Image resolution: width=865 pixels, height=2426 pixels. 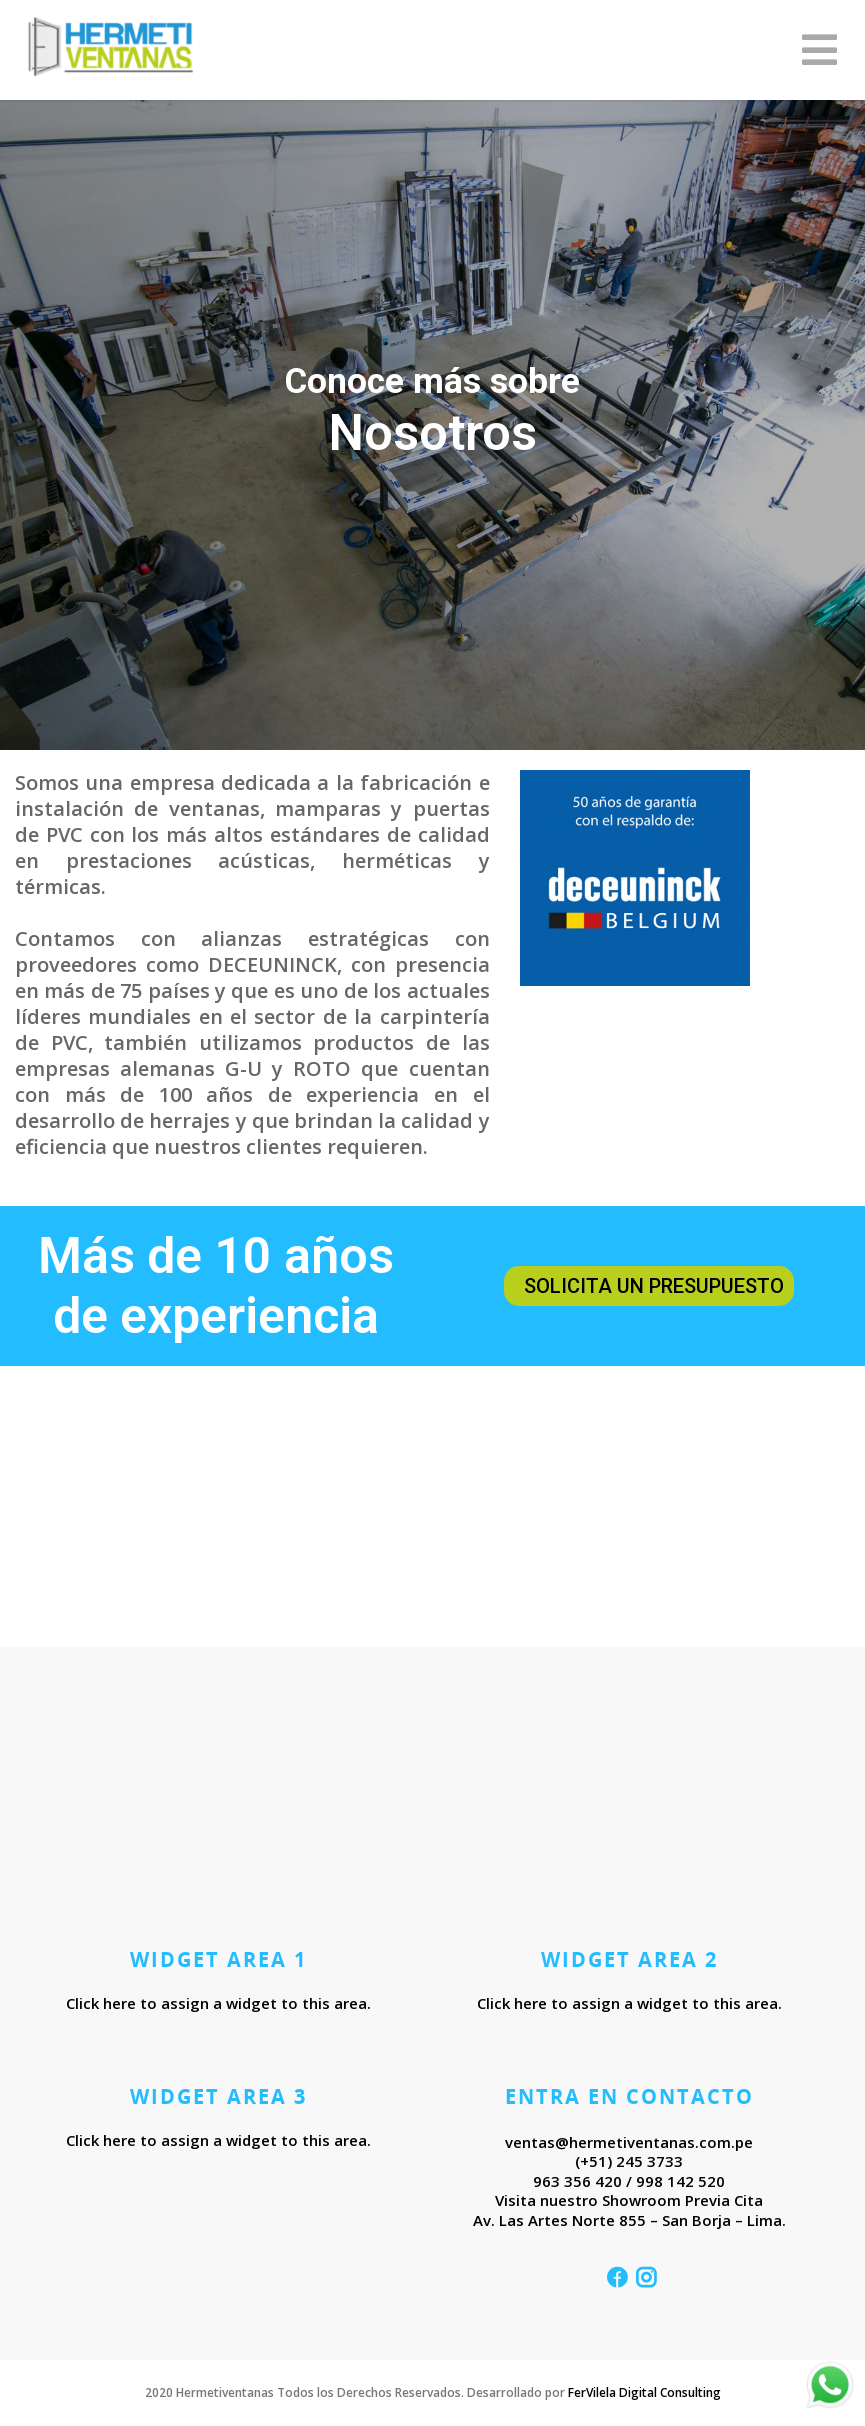 I want to click on 998 142 520, so click(x=680, y=2181).